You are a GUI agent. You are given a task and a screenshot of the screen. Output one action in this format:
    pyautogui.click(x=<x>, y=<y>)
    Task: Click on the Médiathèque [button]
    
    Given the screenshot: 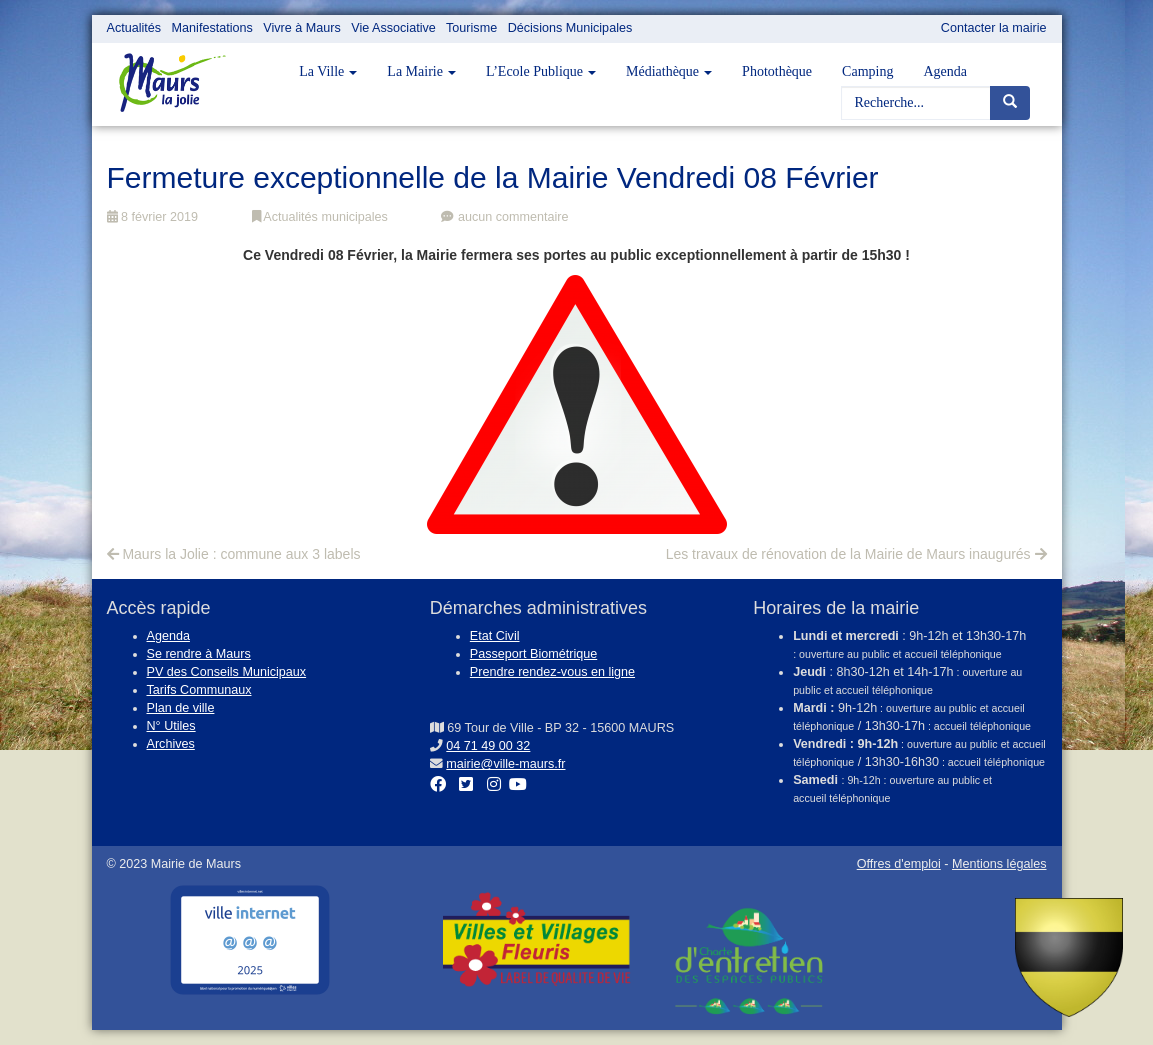 What is the action you would take?
    pyautogui.click(x=669, y=71)
    